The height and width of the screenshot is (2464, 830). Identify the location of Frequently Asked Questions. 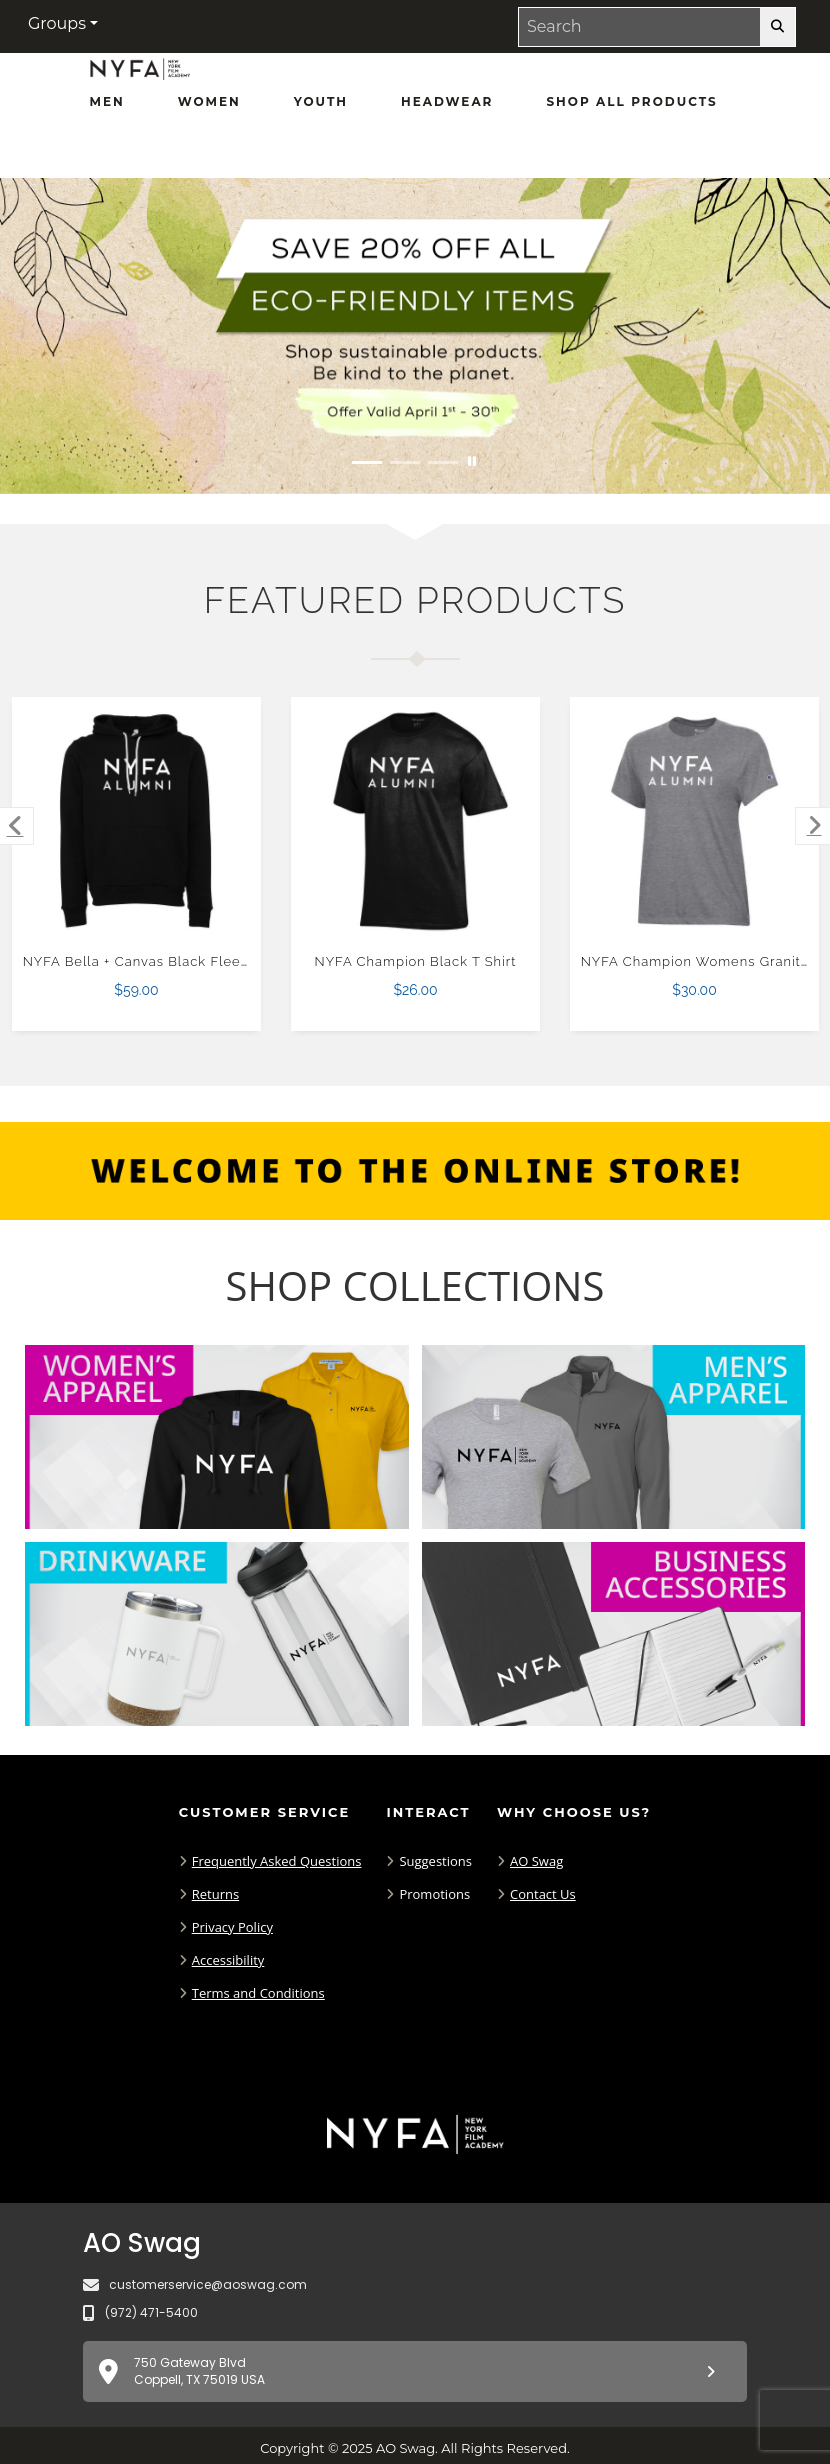
(277, 1861).